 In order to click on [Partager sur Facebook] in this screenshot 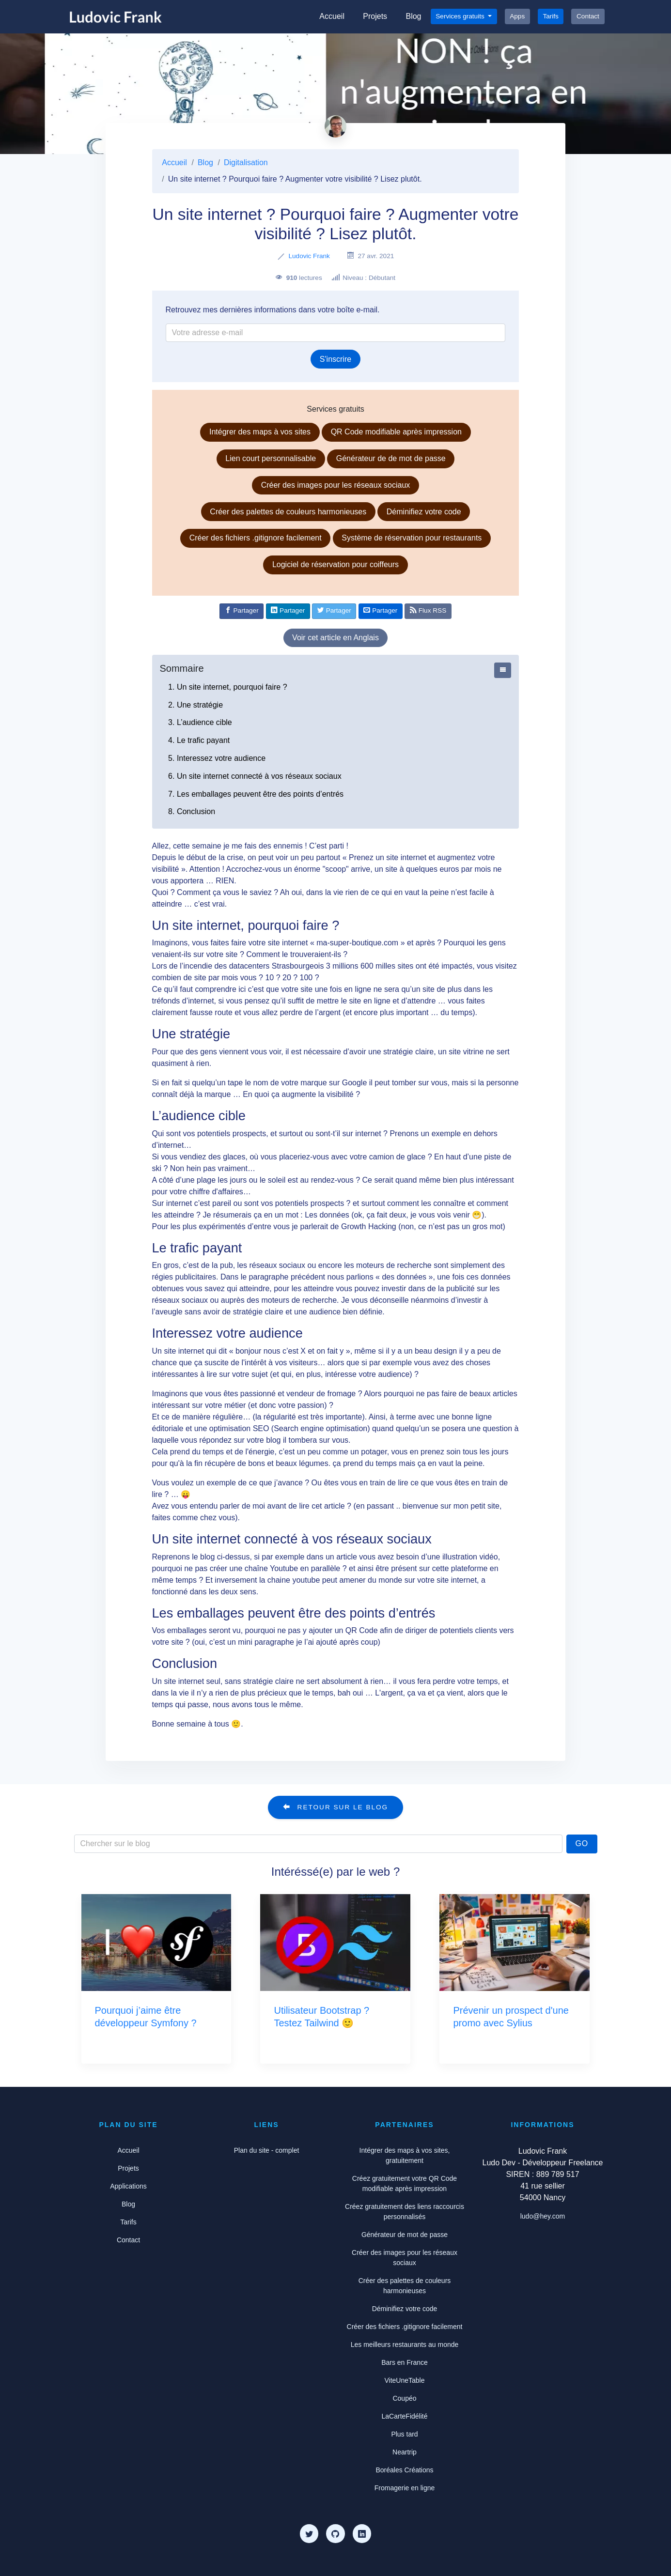, I will do `click(241, 611)`.